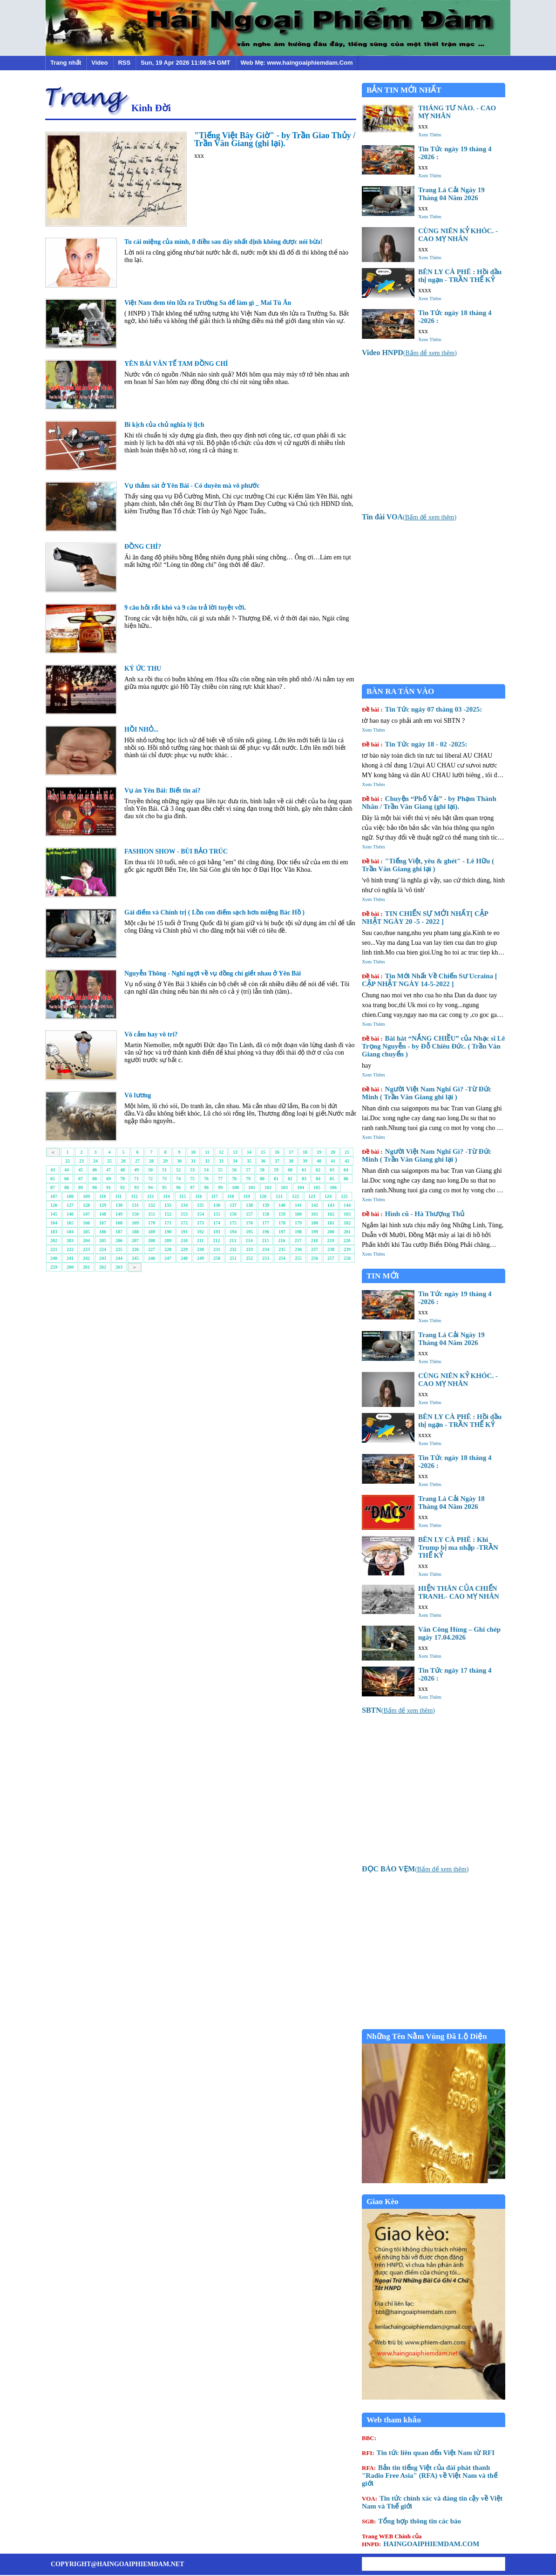 The height and width of the screenshot is (2576, 556). Describe the element at coordinates (135, 1214) in the screenshot. I see `150` at that location.